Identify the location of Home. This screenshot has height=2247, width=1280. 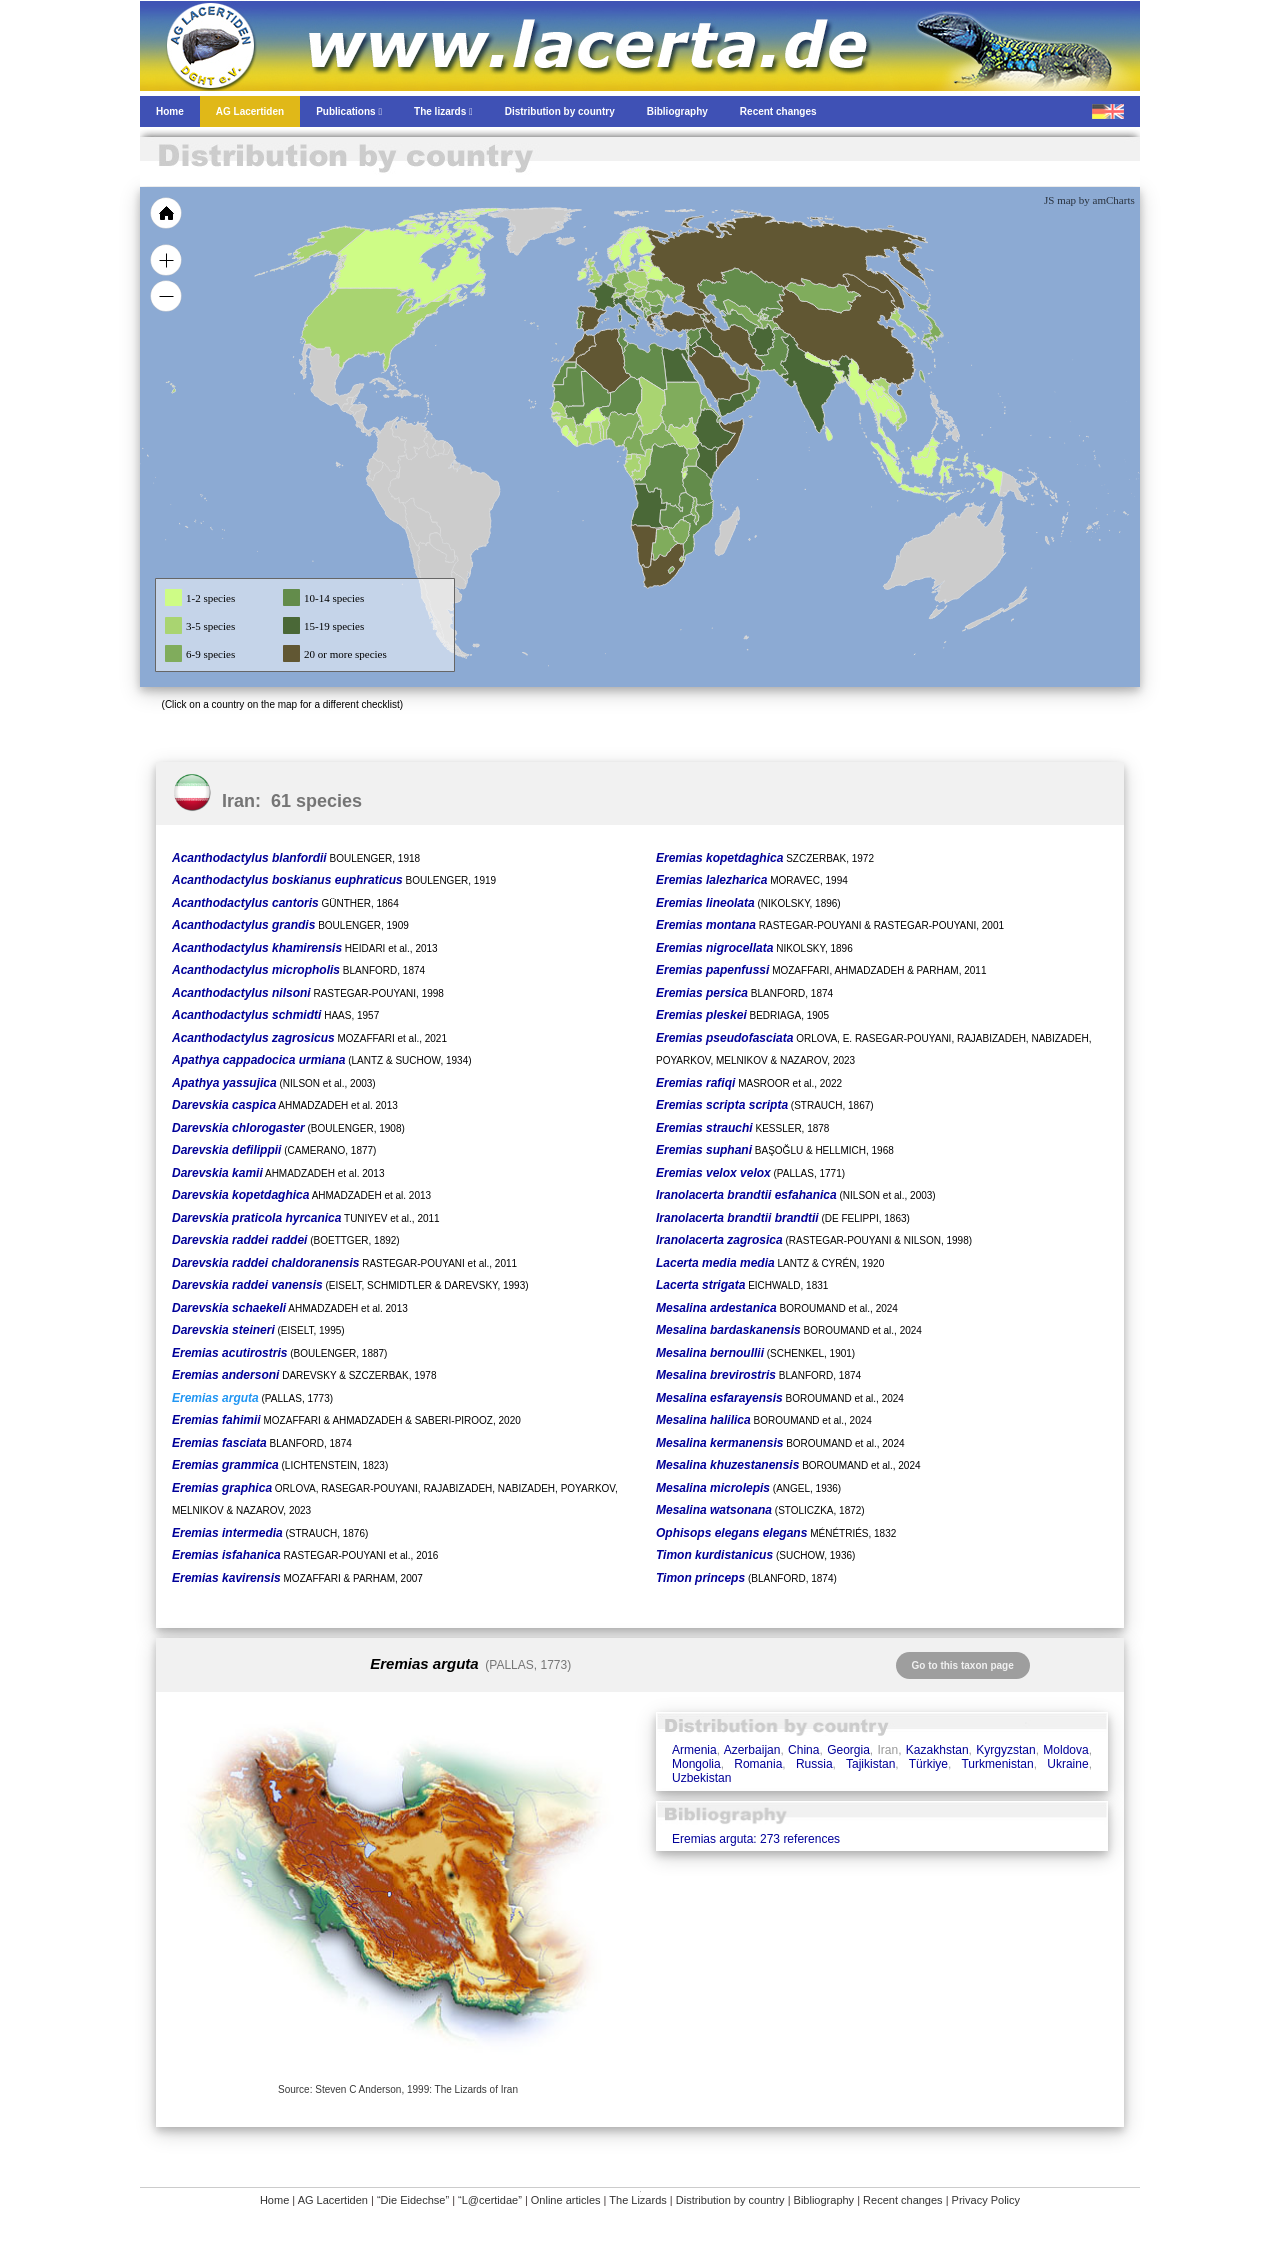
(274, 2200).